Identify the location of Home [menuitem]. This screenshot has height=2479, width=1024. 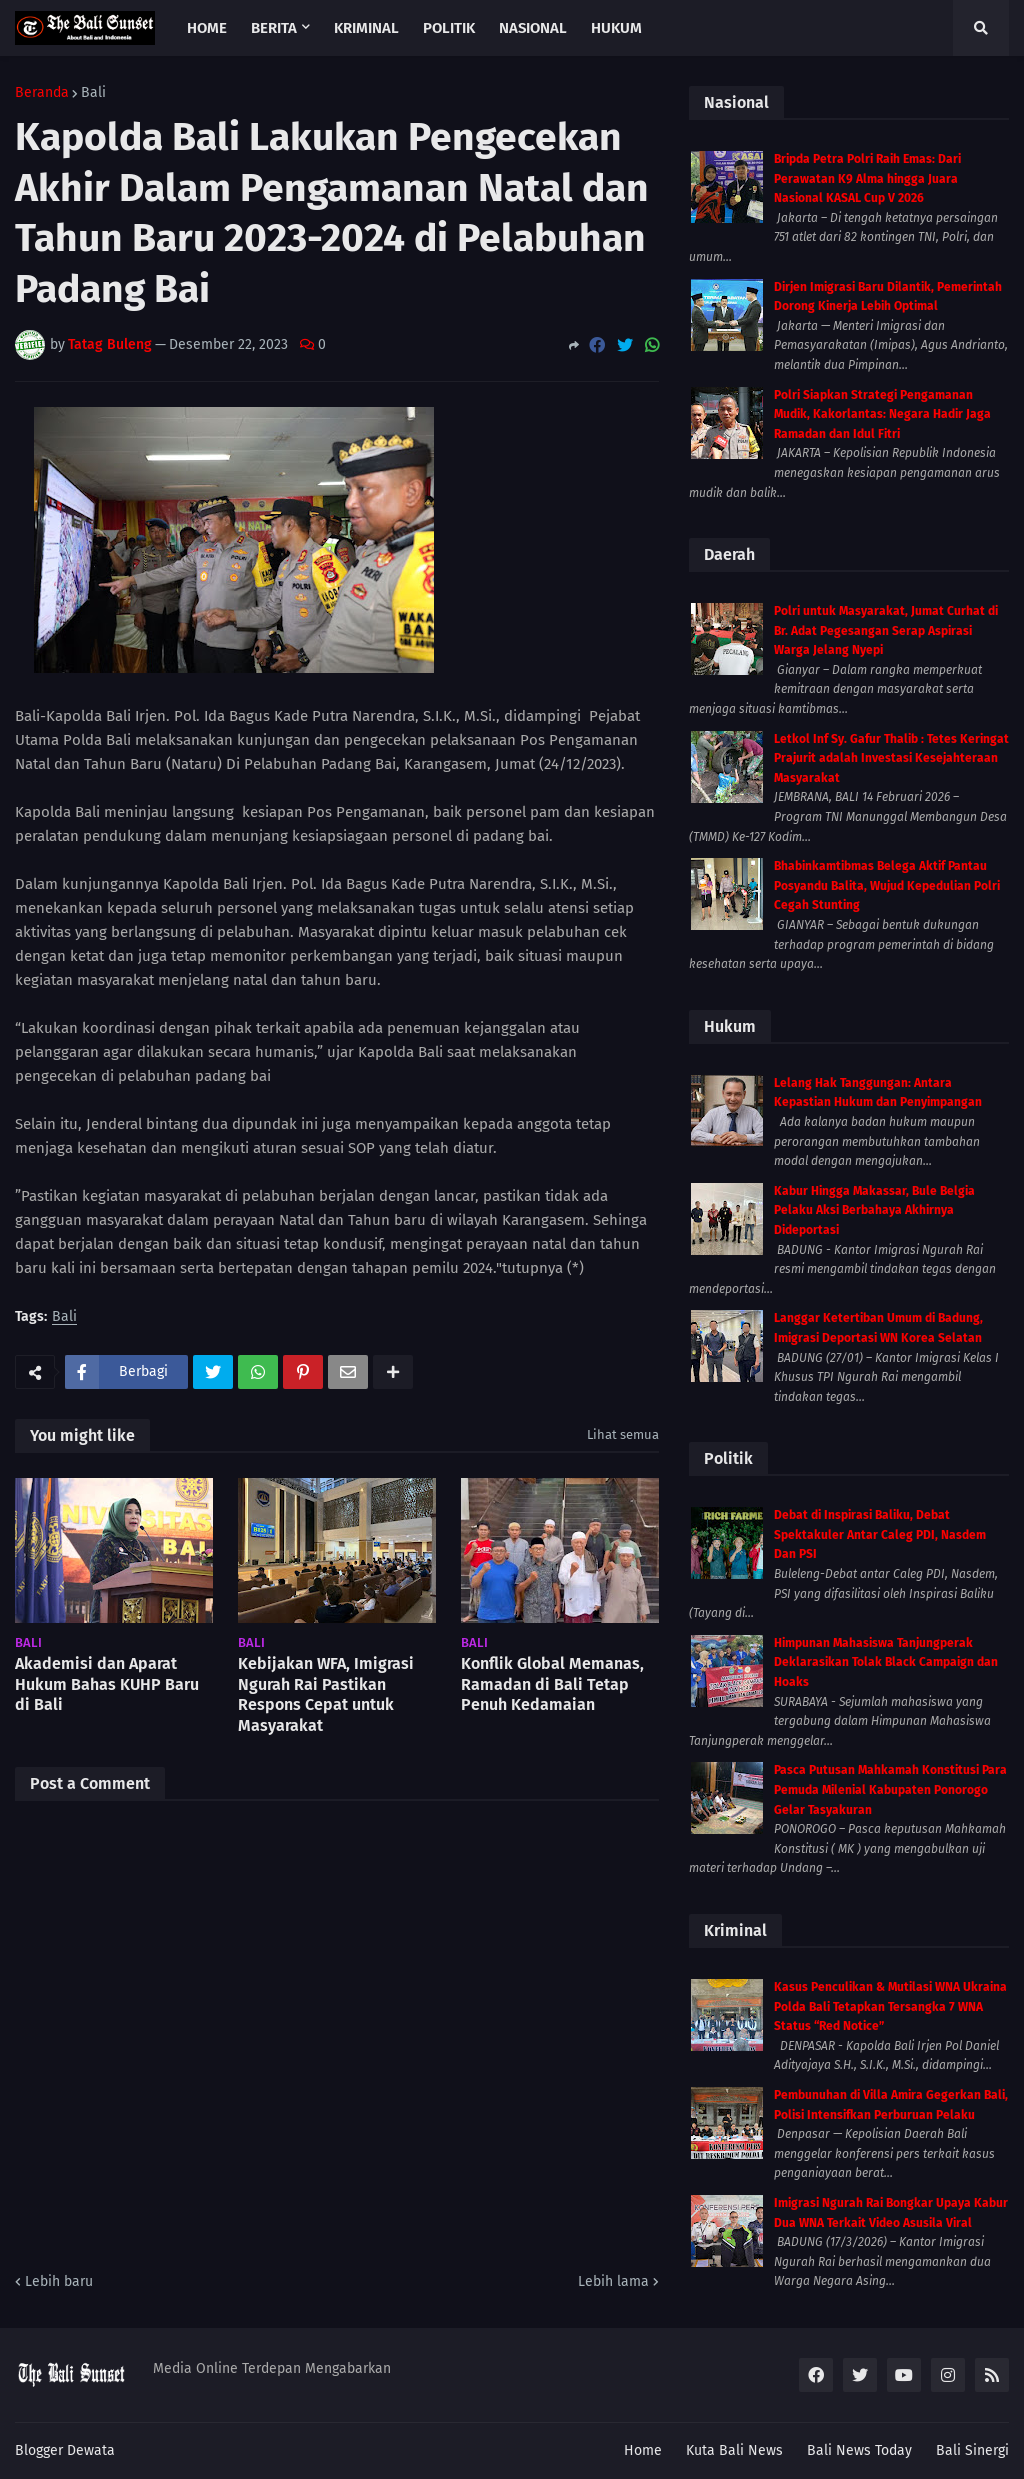
(207, 28).